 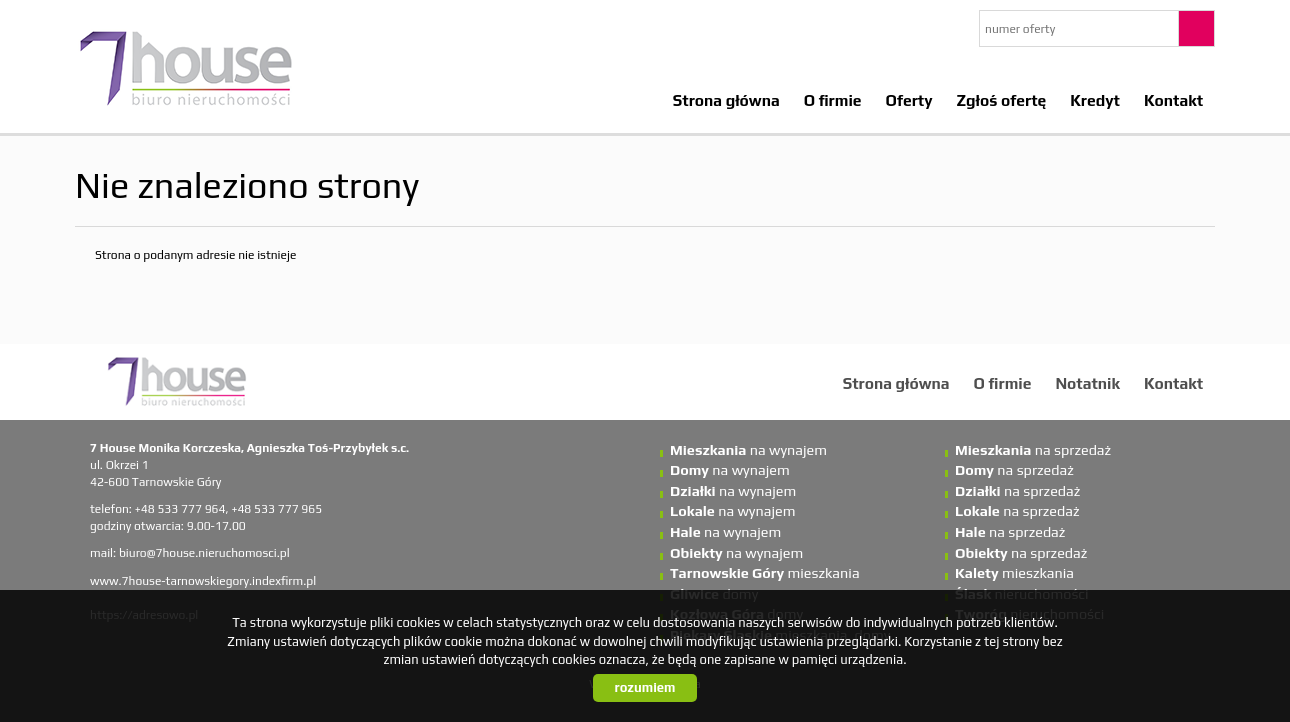 What do you see at coordinates (1173, 100) in the screenshot?
I see `Kontakt` at bounding box center [1173, 100].